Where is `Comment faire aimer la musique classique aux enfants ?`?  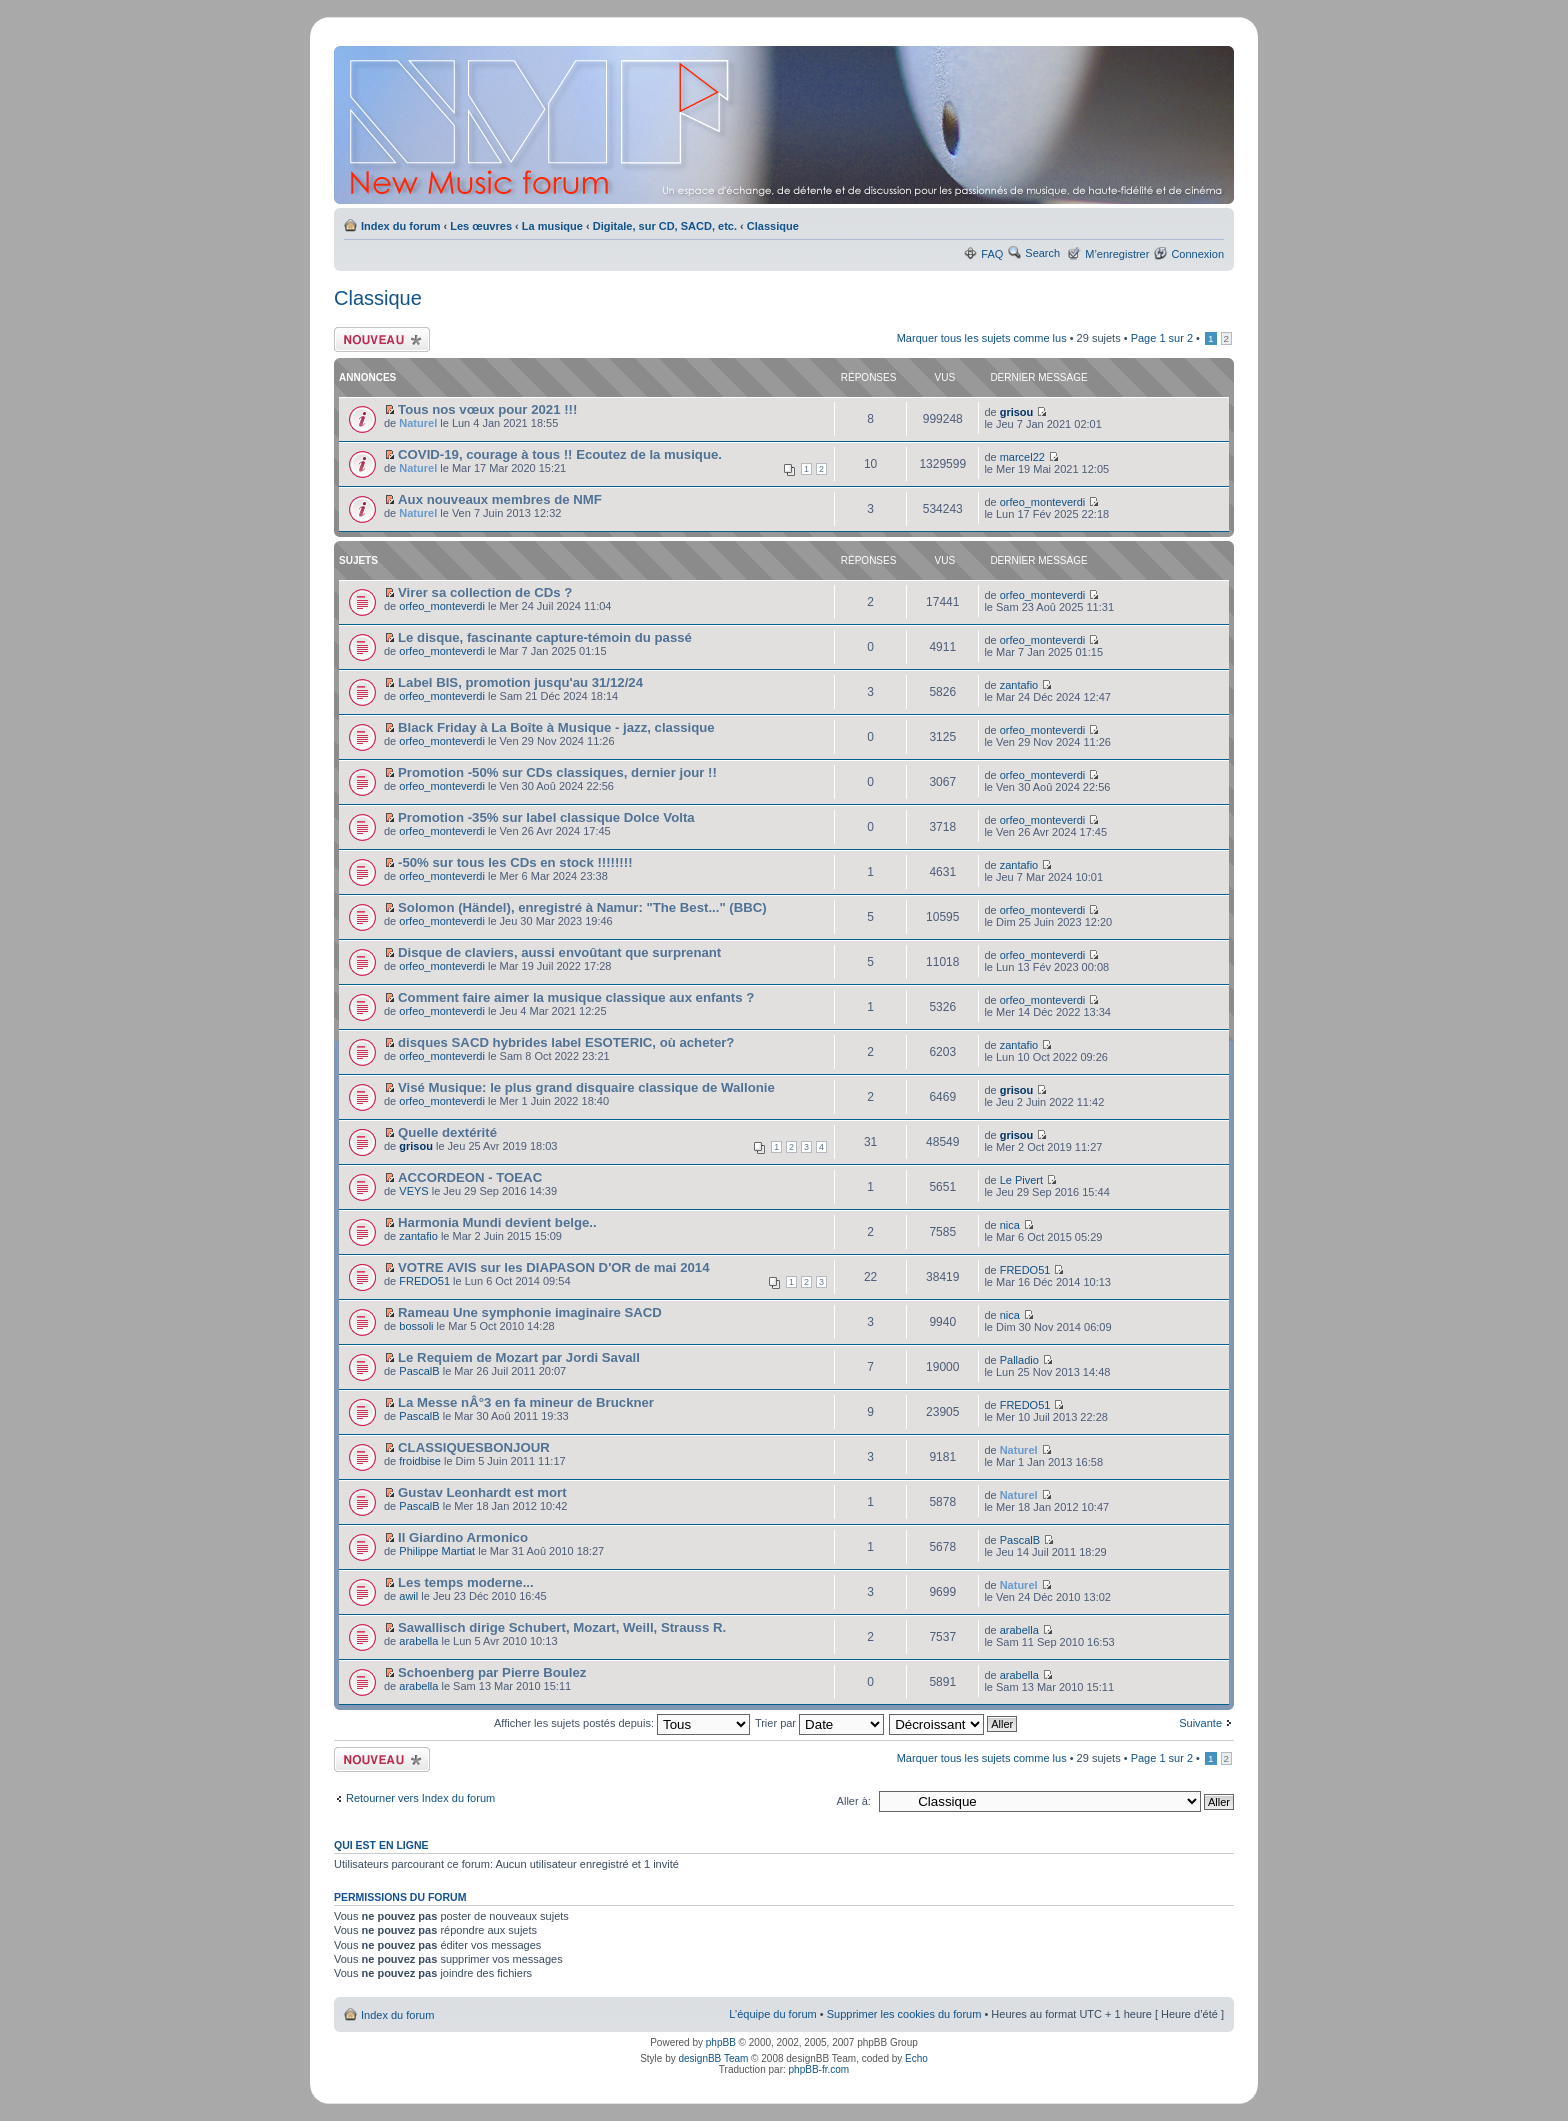 Comment faire aimer la musique classique aux enfants ? is located at coordinates (576, 997).